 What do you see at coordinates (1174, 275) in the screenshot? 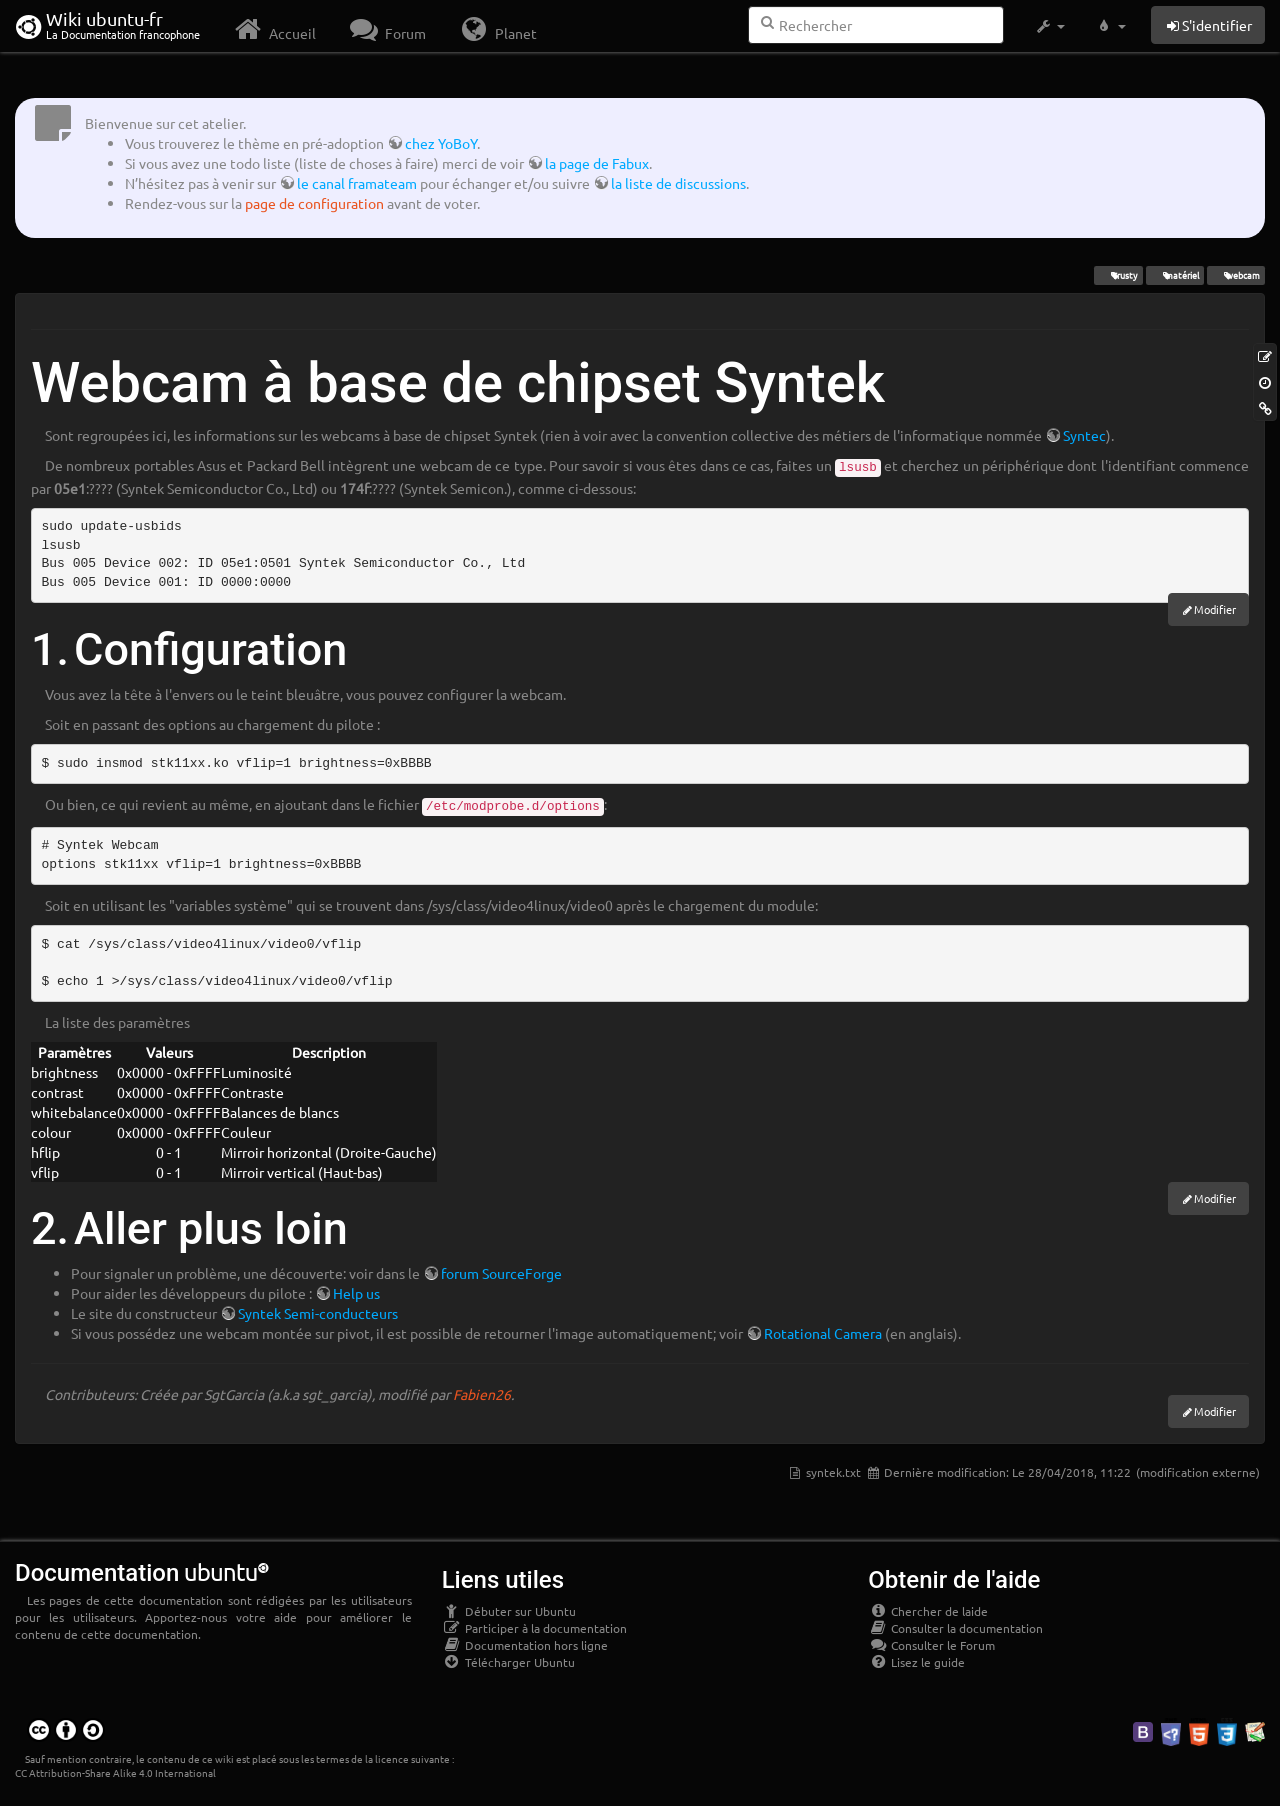
I see `matériel` at bounding box center [1174, 275].